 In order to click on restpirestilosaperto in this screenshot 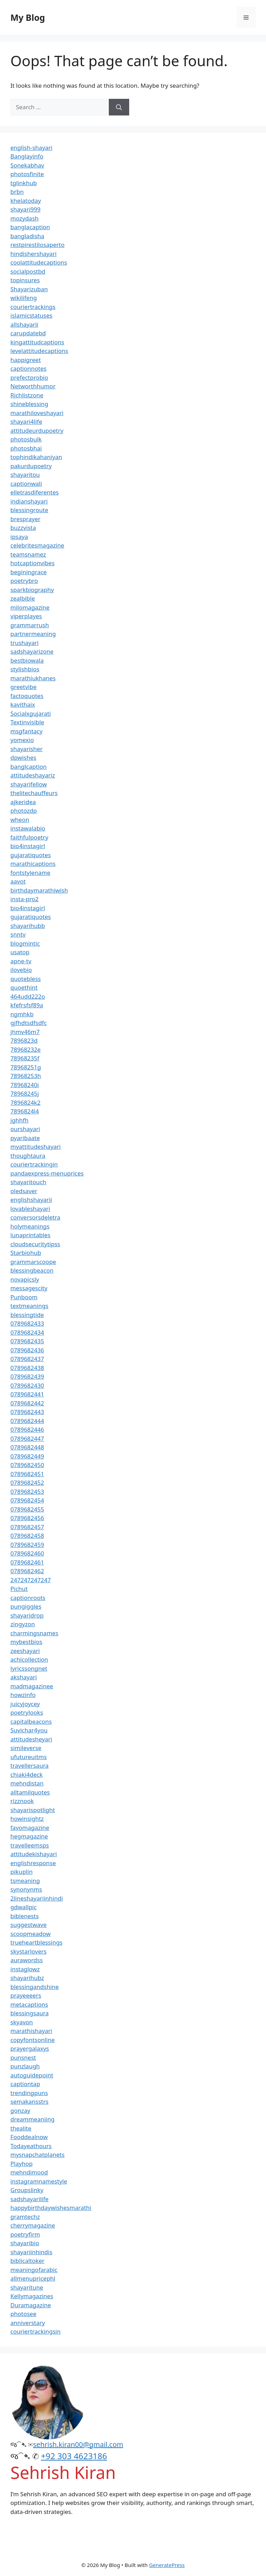, I will do `click(37, 245)`.